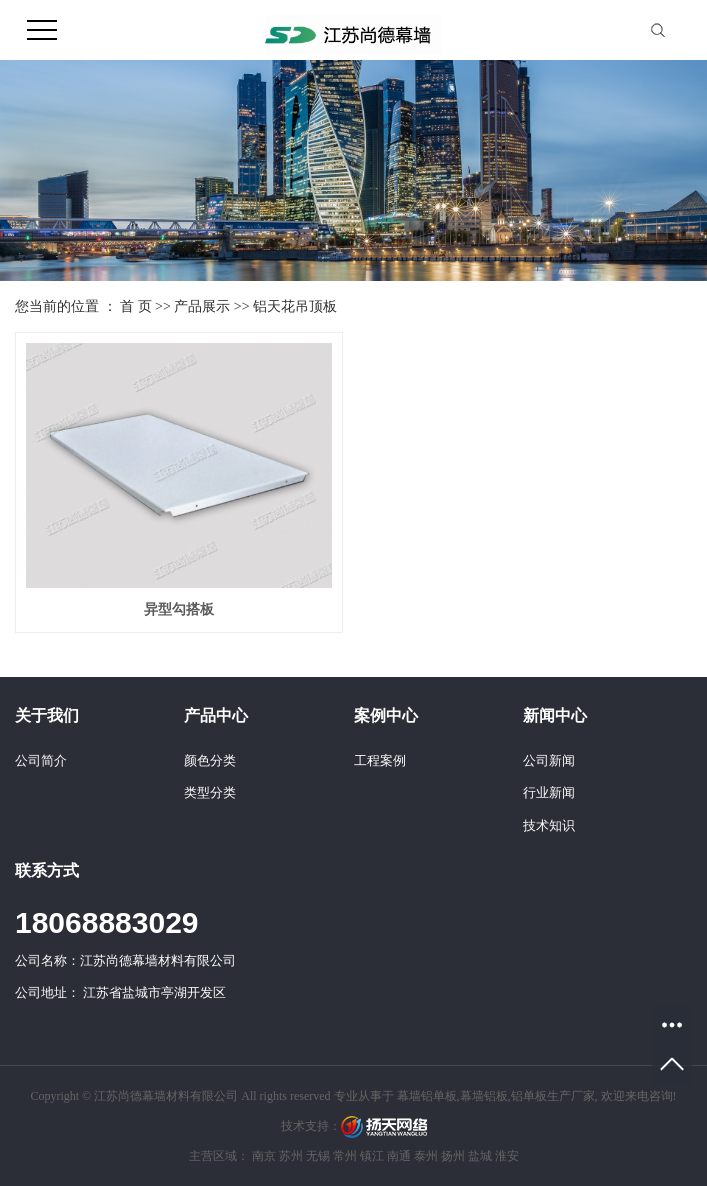  Describe the element at coordinates (480, 1156) in the screenshot. I see `盐城` at that location.